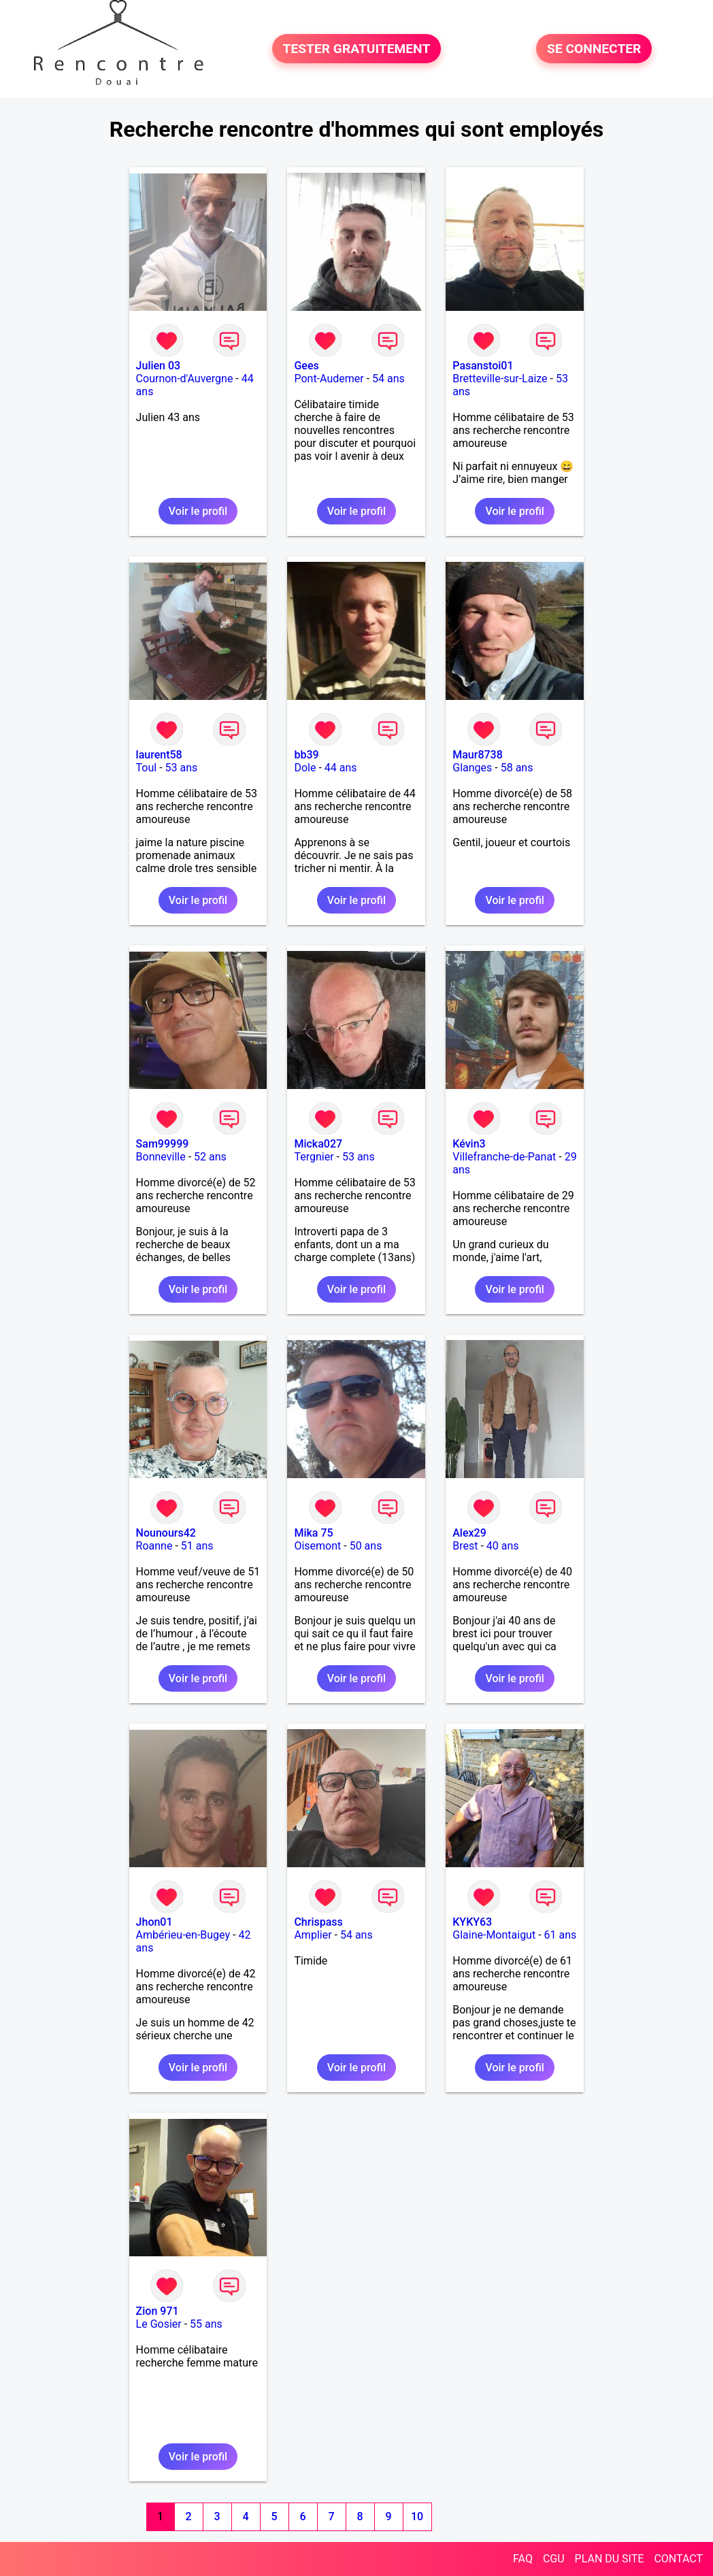  What do you see at coordinates (341, 767) in the screenshot?
I see `44 ans` at bounding box center [341, 767].